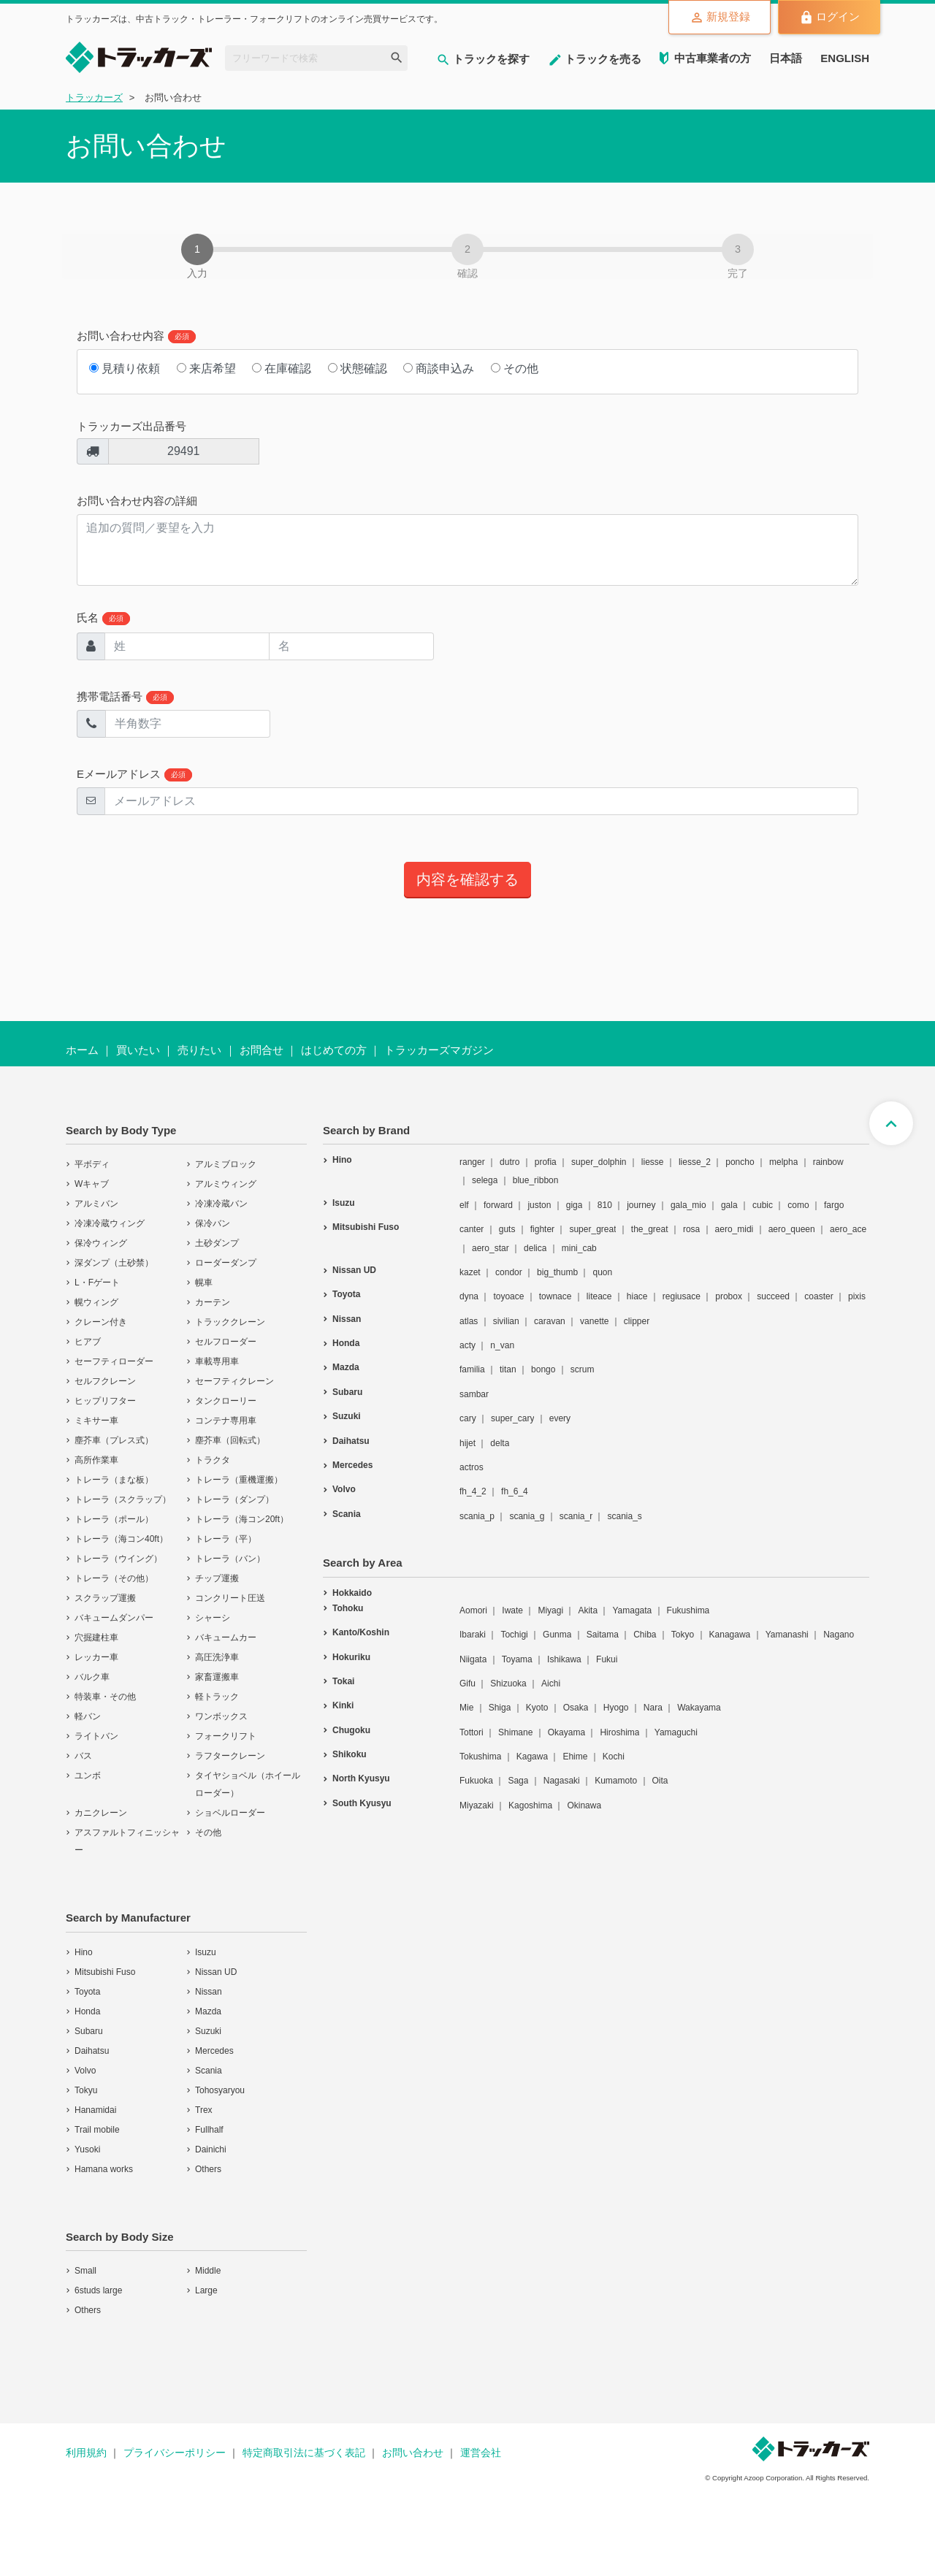  Describe the element at coordinates (728, 1296) in the screenshot. I see `probox` at that location.